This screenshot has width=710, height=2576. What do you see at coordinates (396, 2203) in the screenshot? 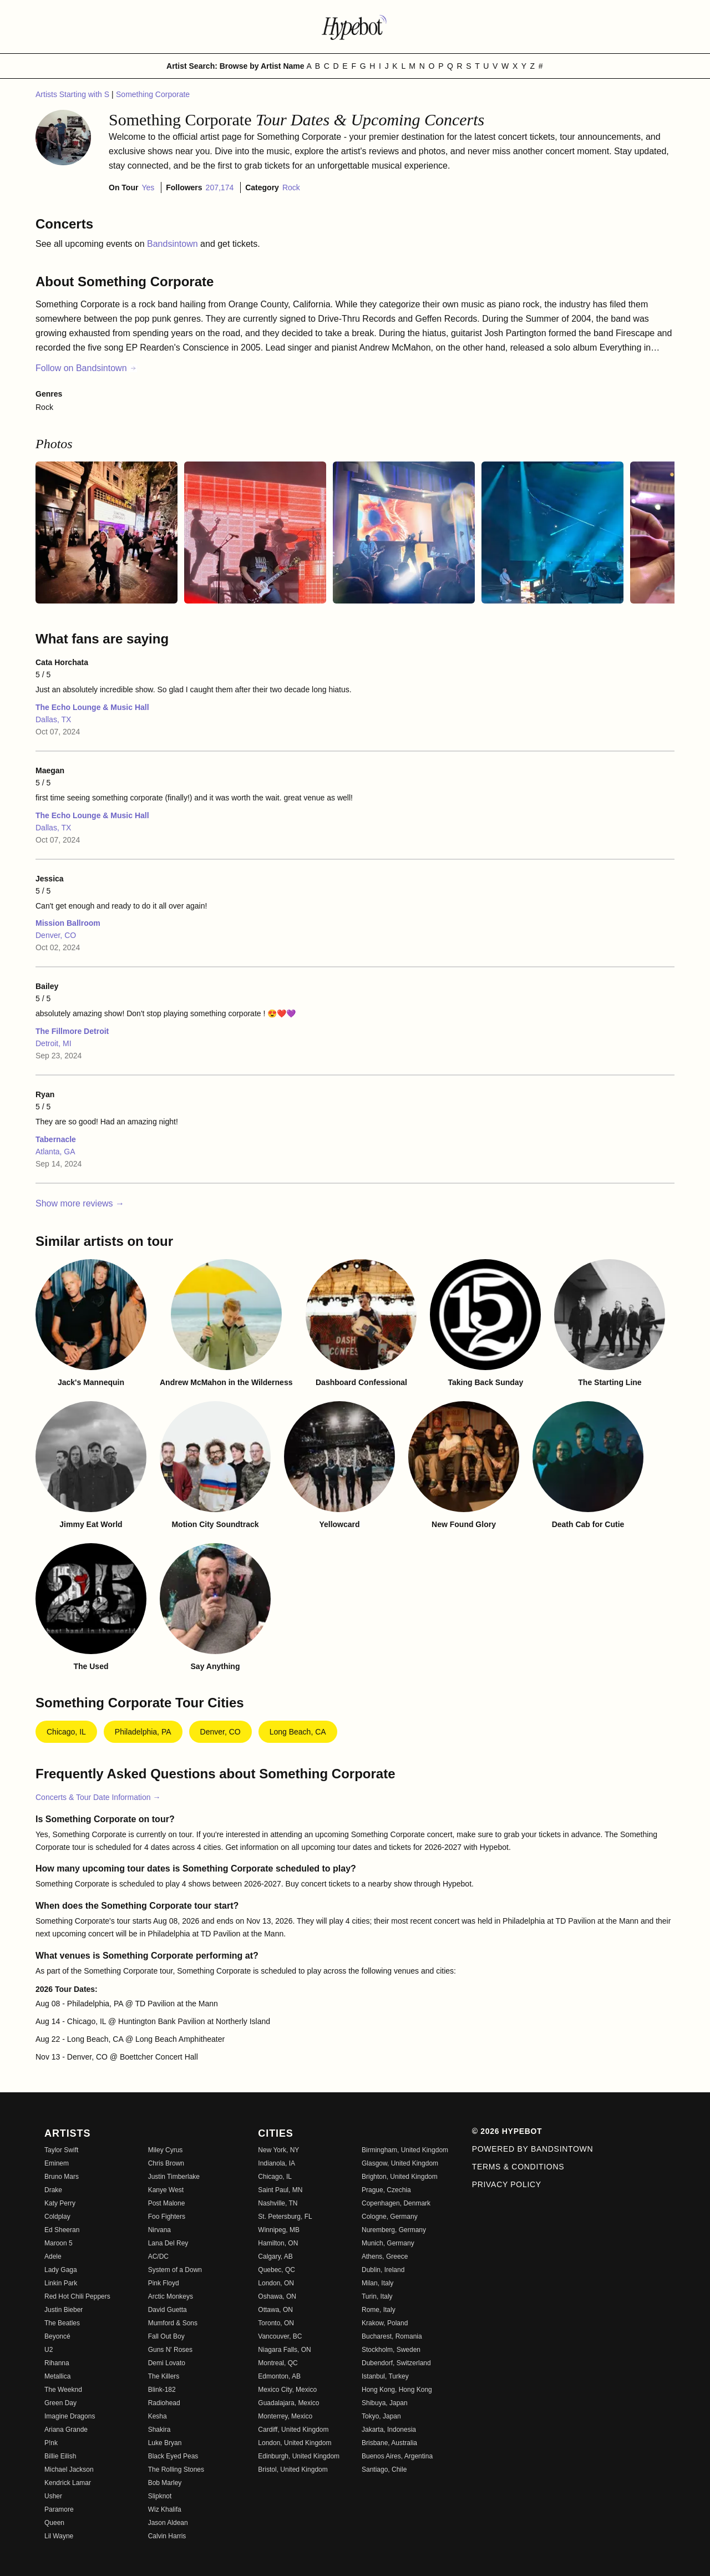
I see `Copenhagen, Denmark` at bounding box center [396, 2203].